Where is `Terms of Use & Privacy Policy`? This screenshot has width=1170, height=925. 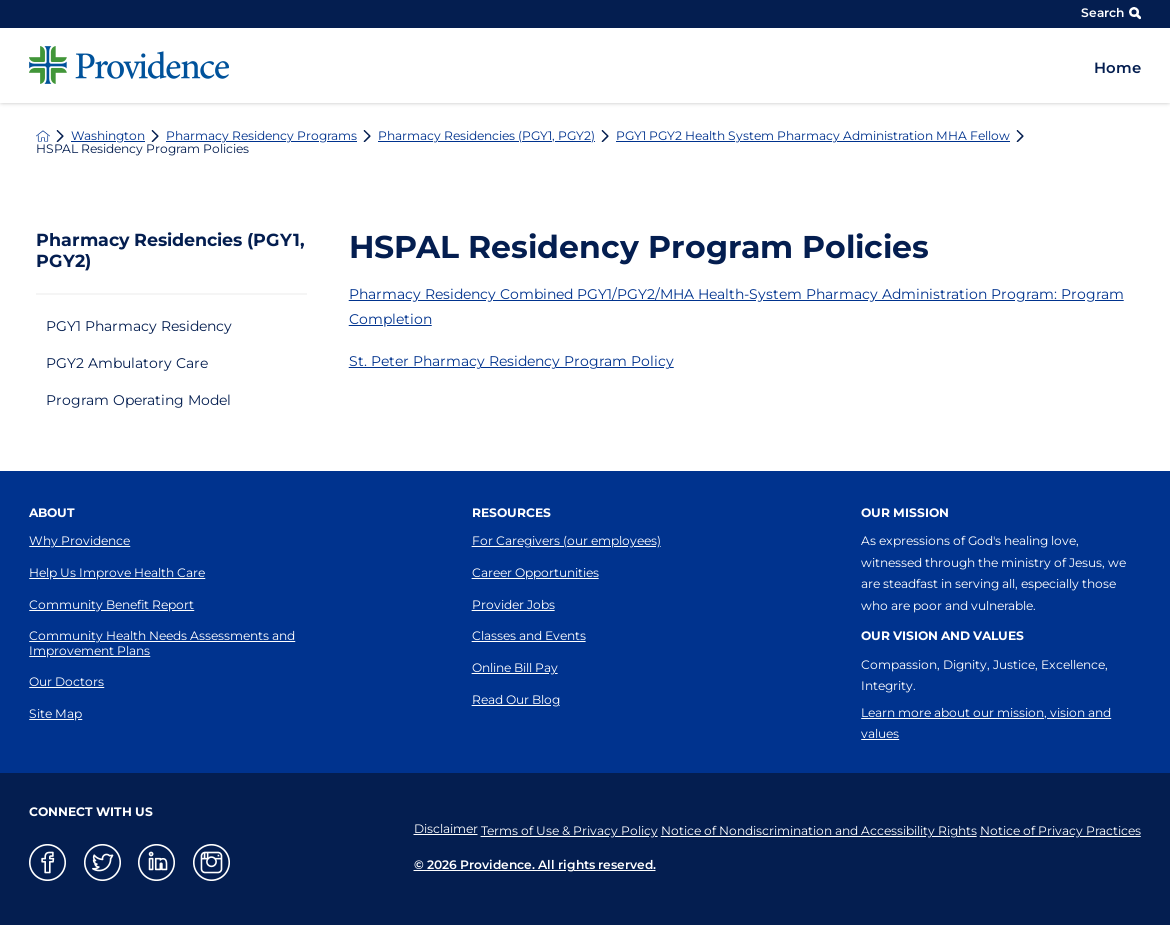
Terms of Use & Privacy Policy is located at coordinates (547, 828).